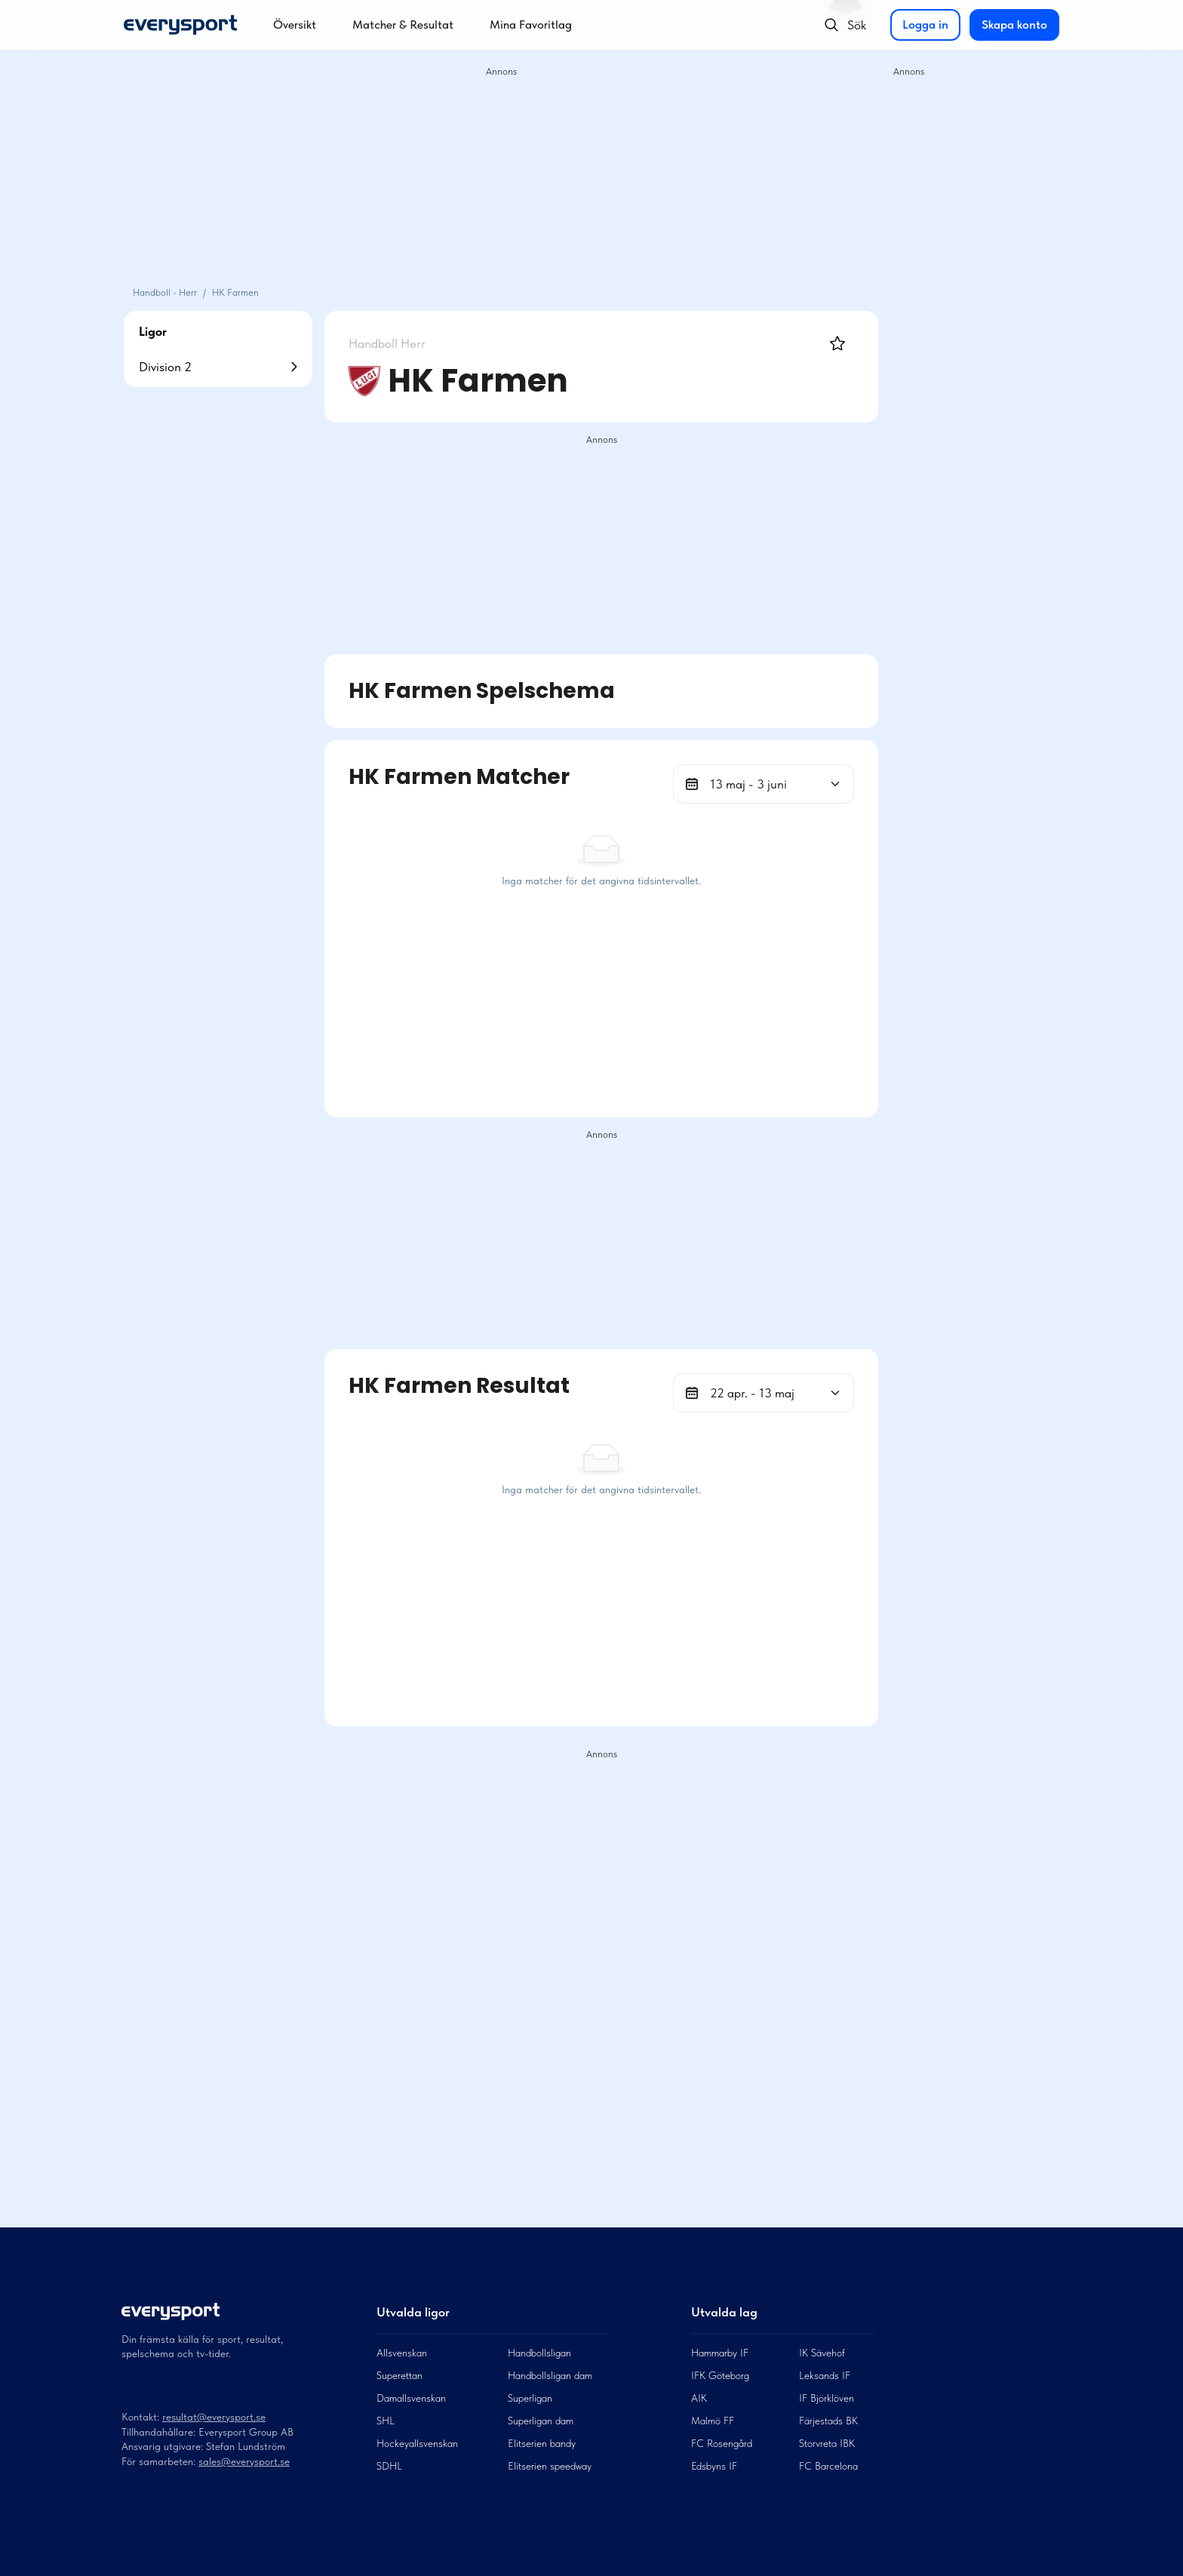 The image size is (1183, 2576). I want to click on Edsbyns IF, so click(714, 2466).